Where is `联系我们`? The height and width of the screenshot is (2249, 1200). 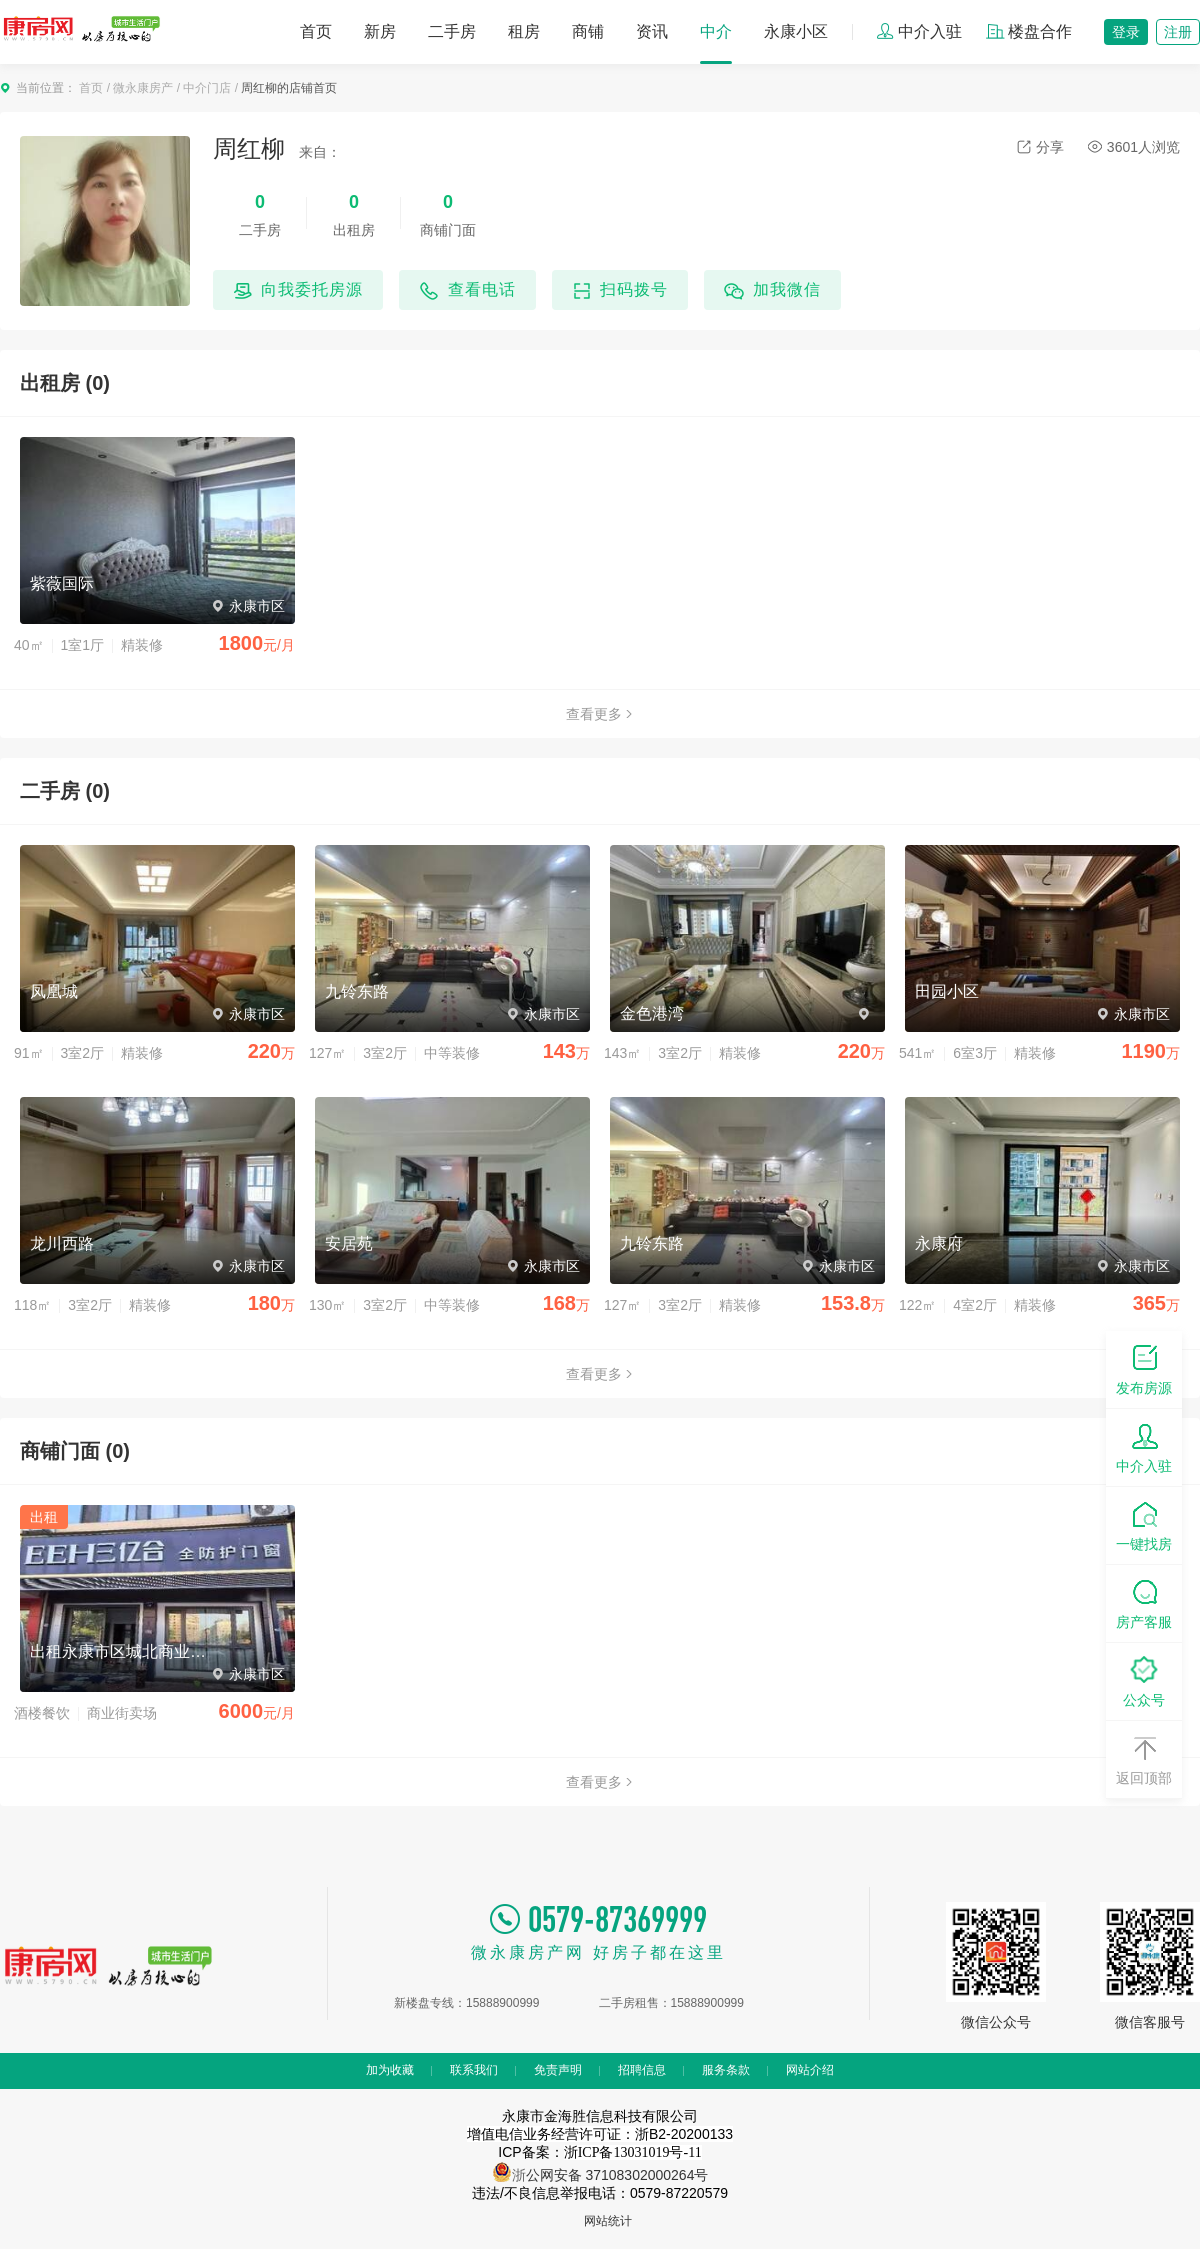 联系我们 is located at coordinates (474, 2070).